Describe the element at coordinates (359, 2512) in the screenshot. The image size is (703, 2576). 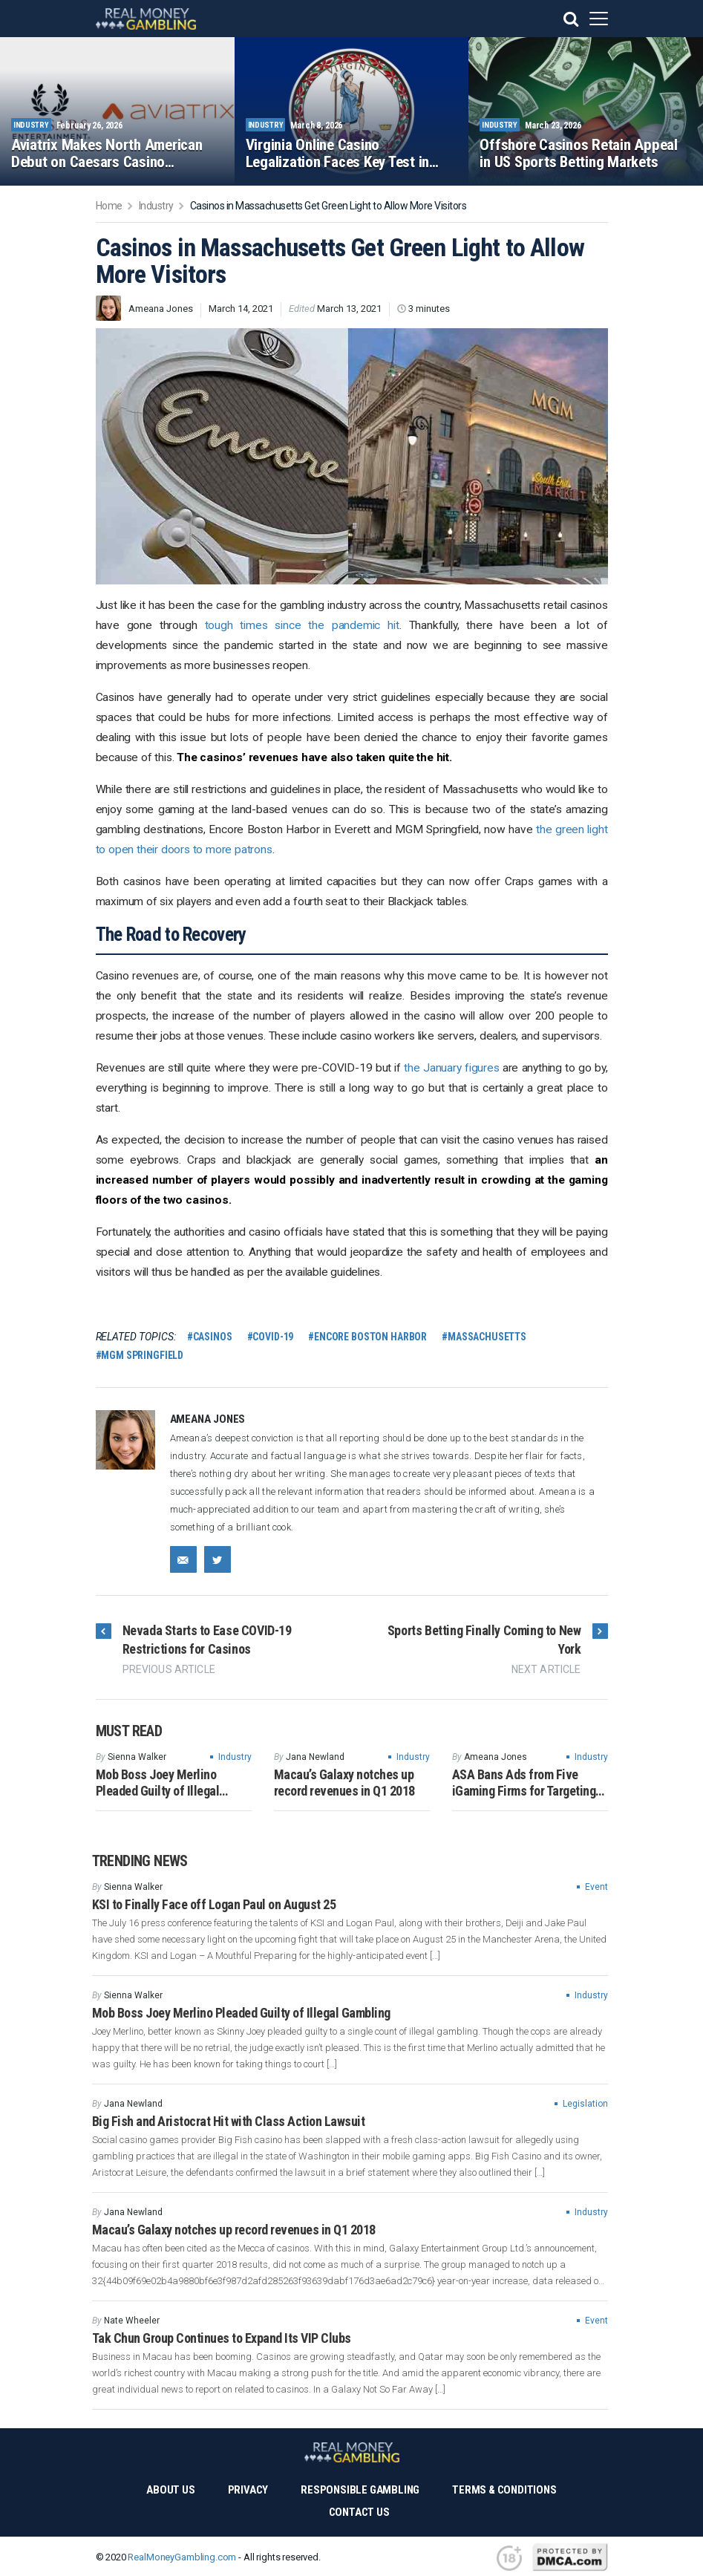
I see `Contact Us` at that location.